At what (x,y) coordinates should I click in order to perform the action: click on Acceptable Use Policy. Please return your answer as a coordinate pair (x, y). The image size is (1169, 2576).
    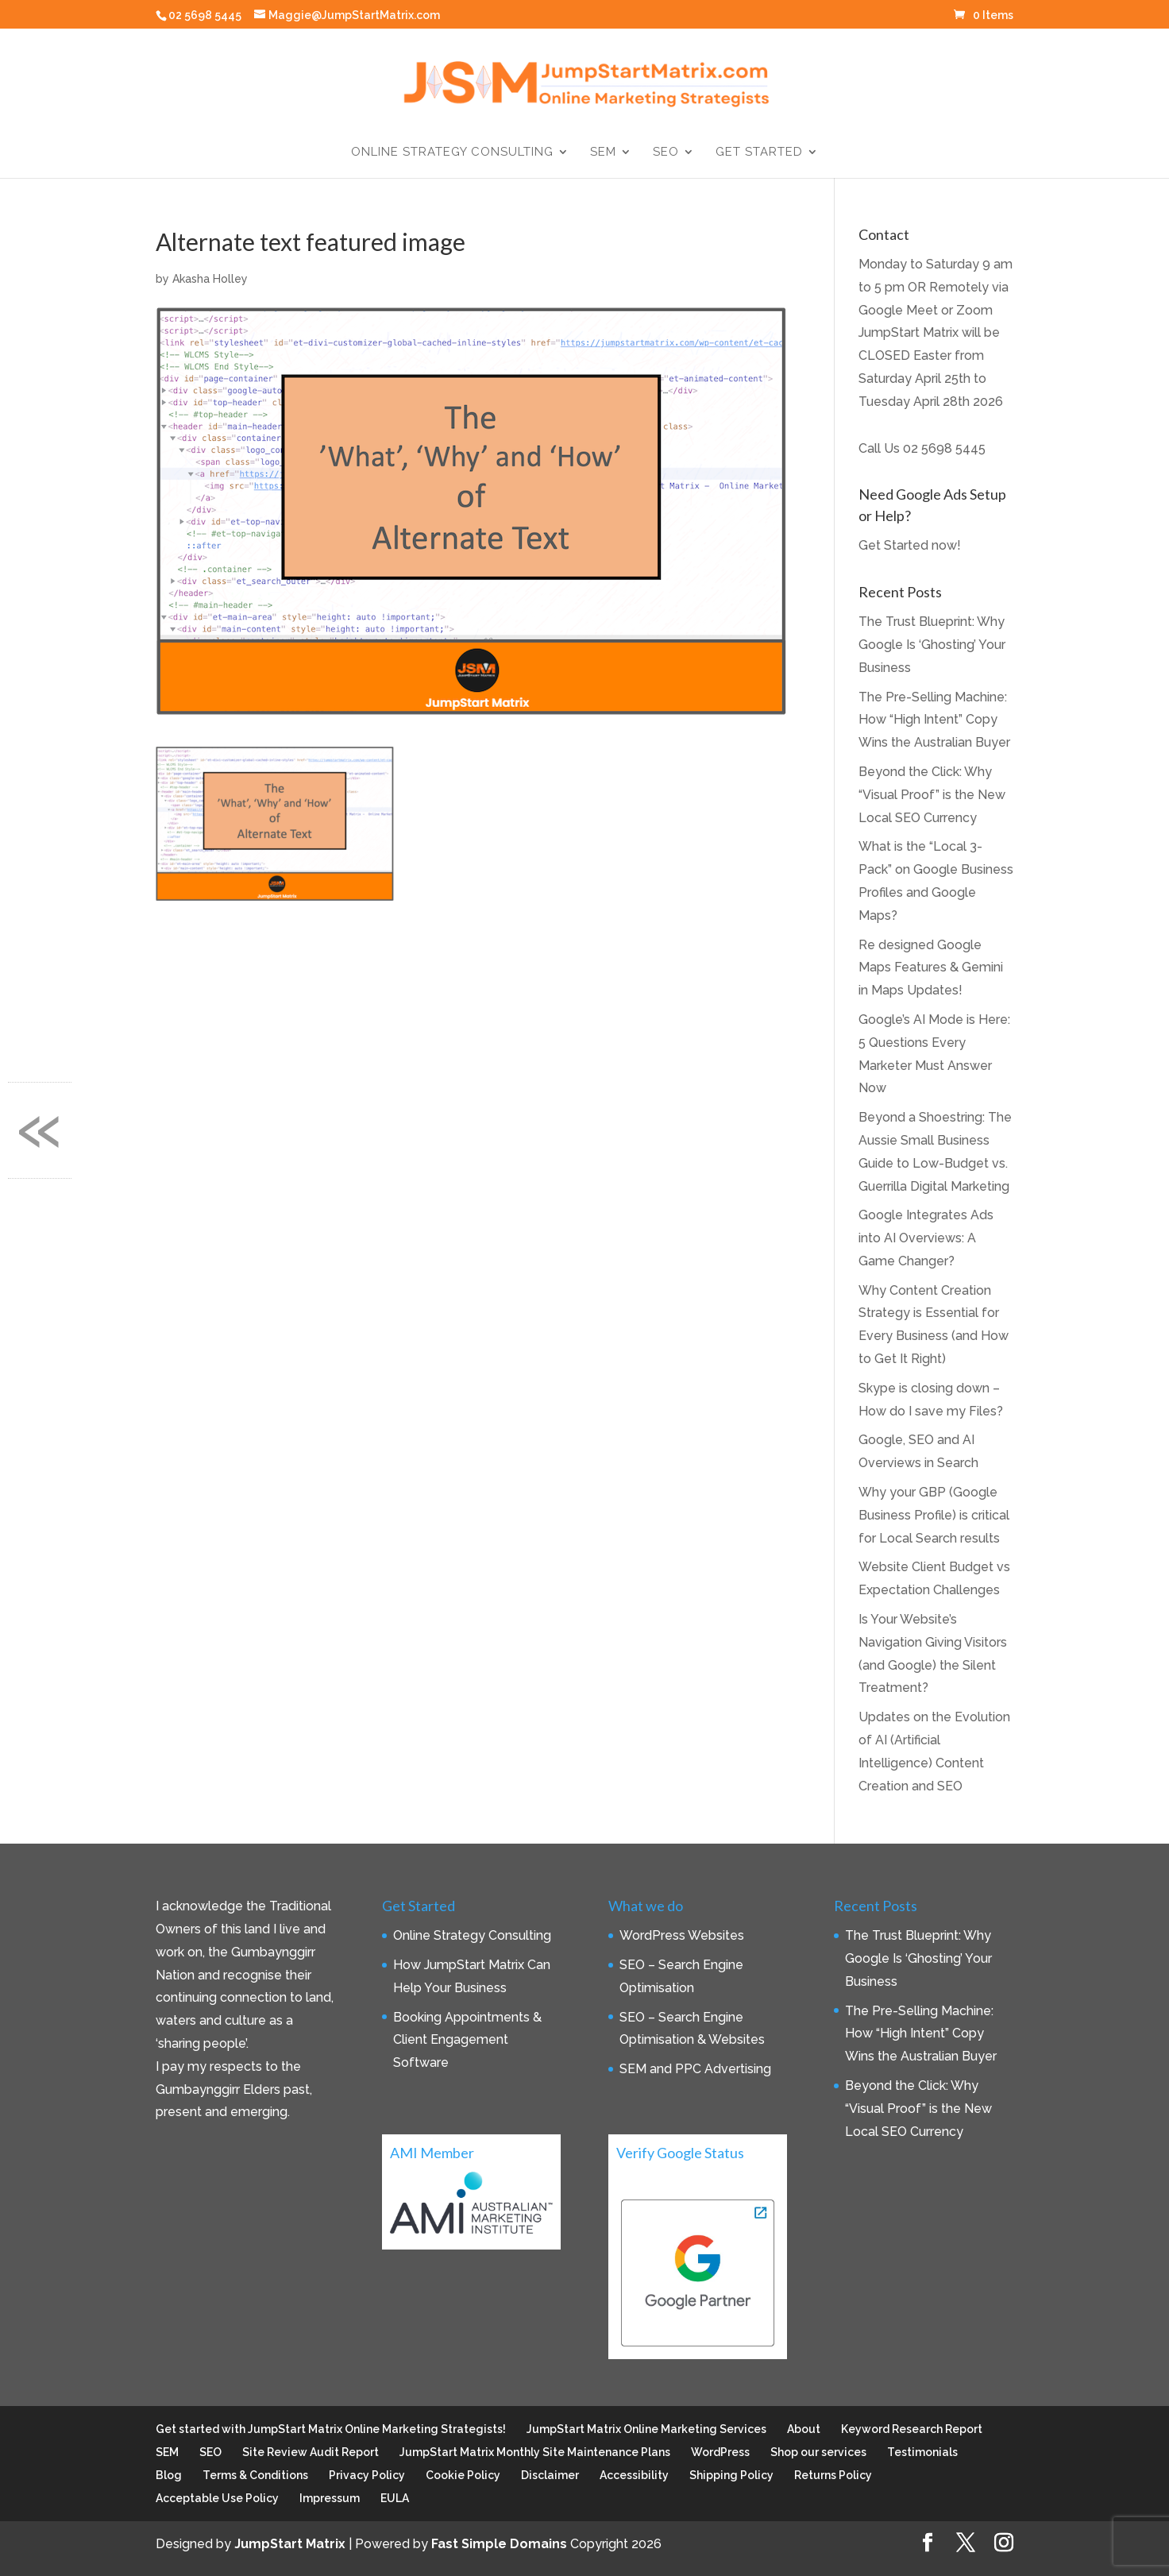
    Looking at the image, I should click on (217, 2498).